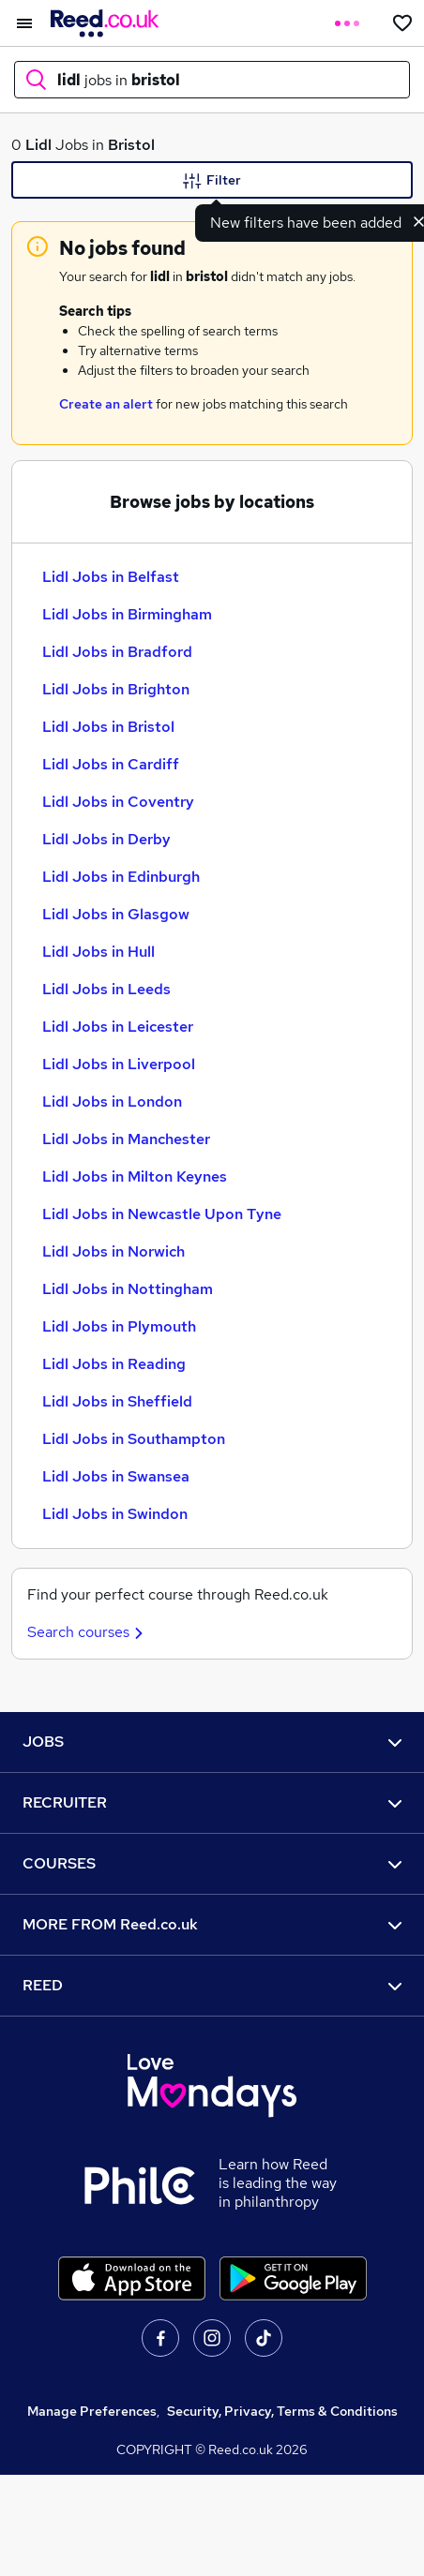  What do you see at coordinates (212, 1924) in the screenshot?
I see `MORE FROM Reed.co.uk` at bounding box center [212, 1924].